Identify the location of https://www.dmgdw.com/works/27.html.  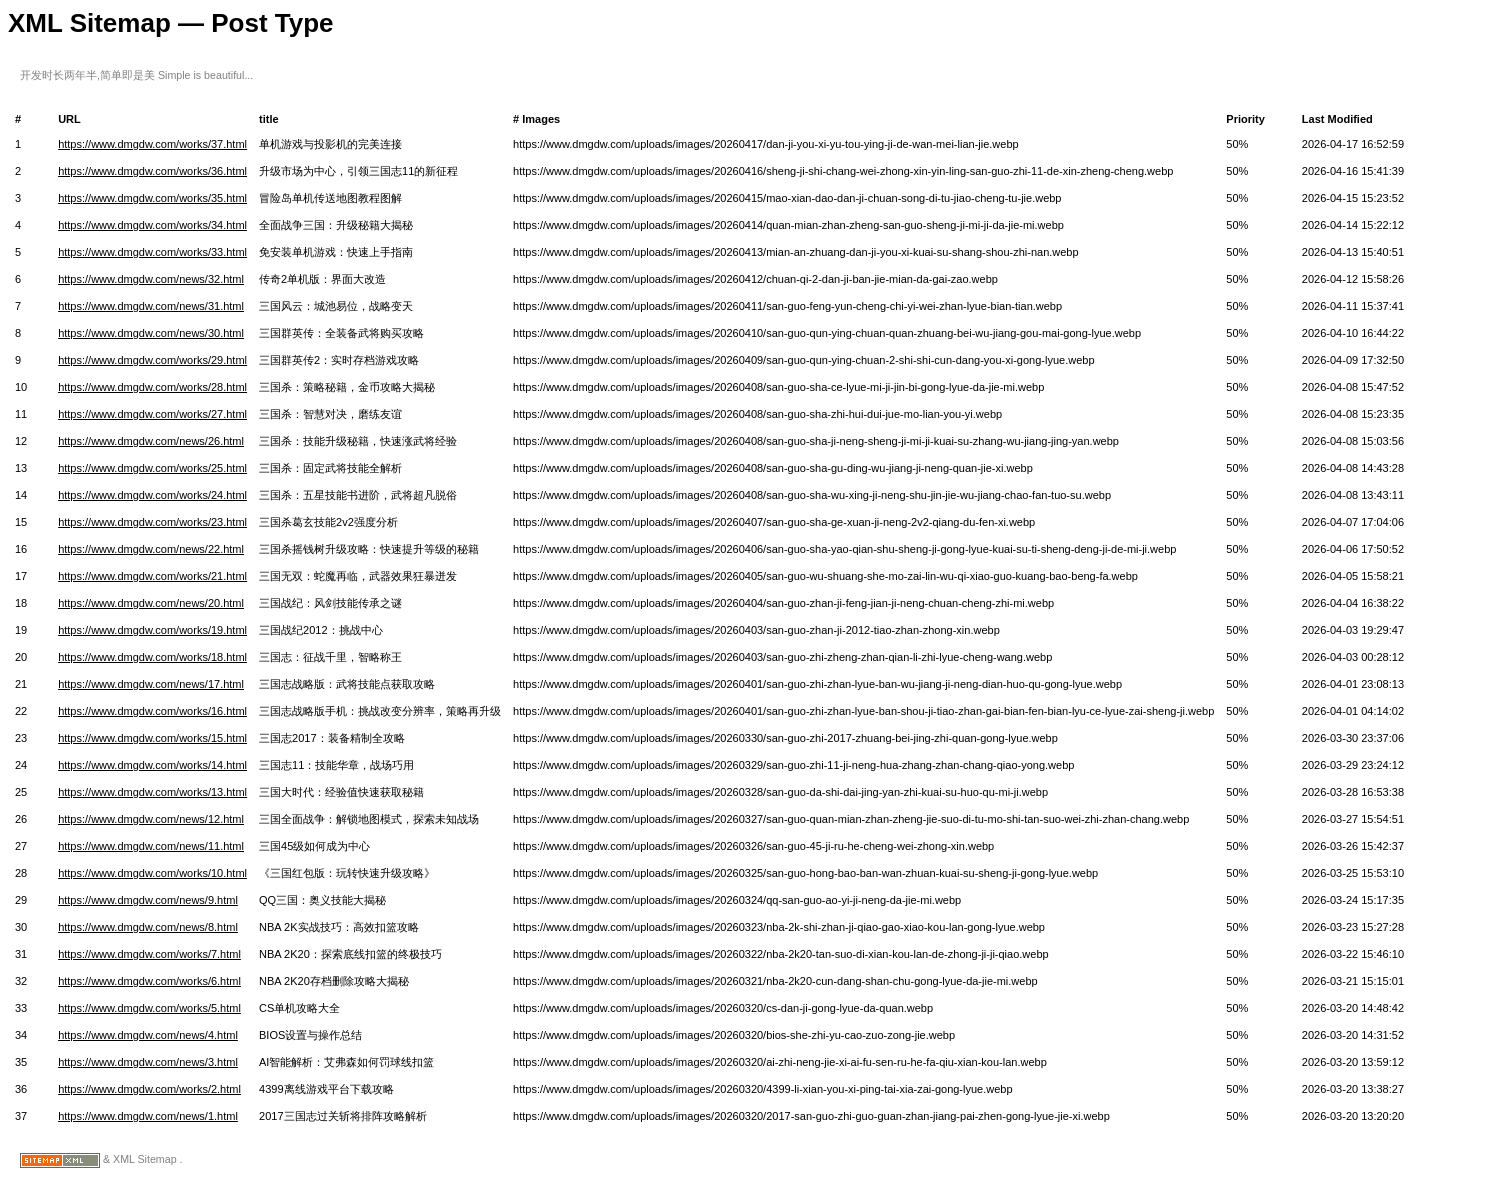
(152, 414).